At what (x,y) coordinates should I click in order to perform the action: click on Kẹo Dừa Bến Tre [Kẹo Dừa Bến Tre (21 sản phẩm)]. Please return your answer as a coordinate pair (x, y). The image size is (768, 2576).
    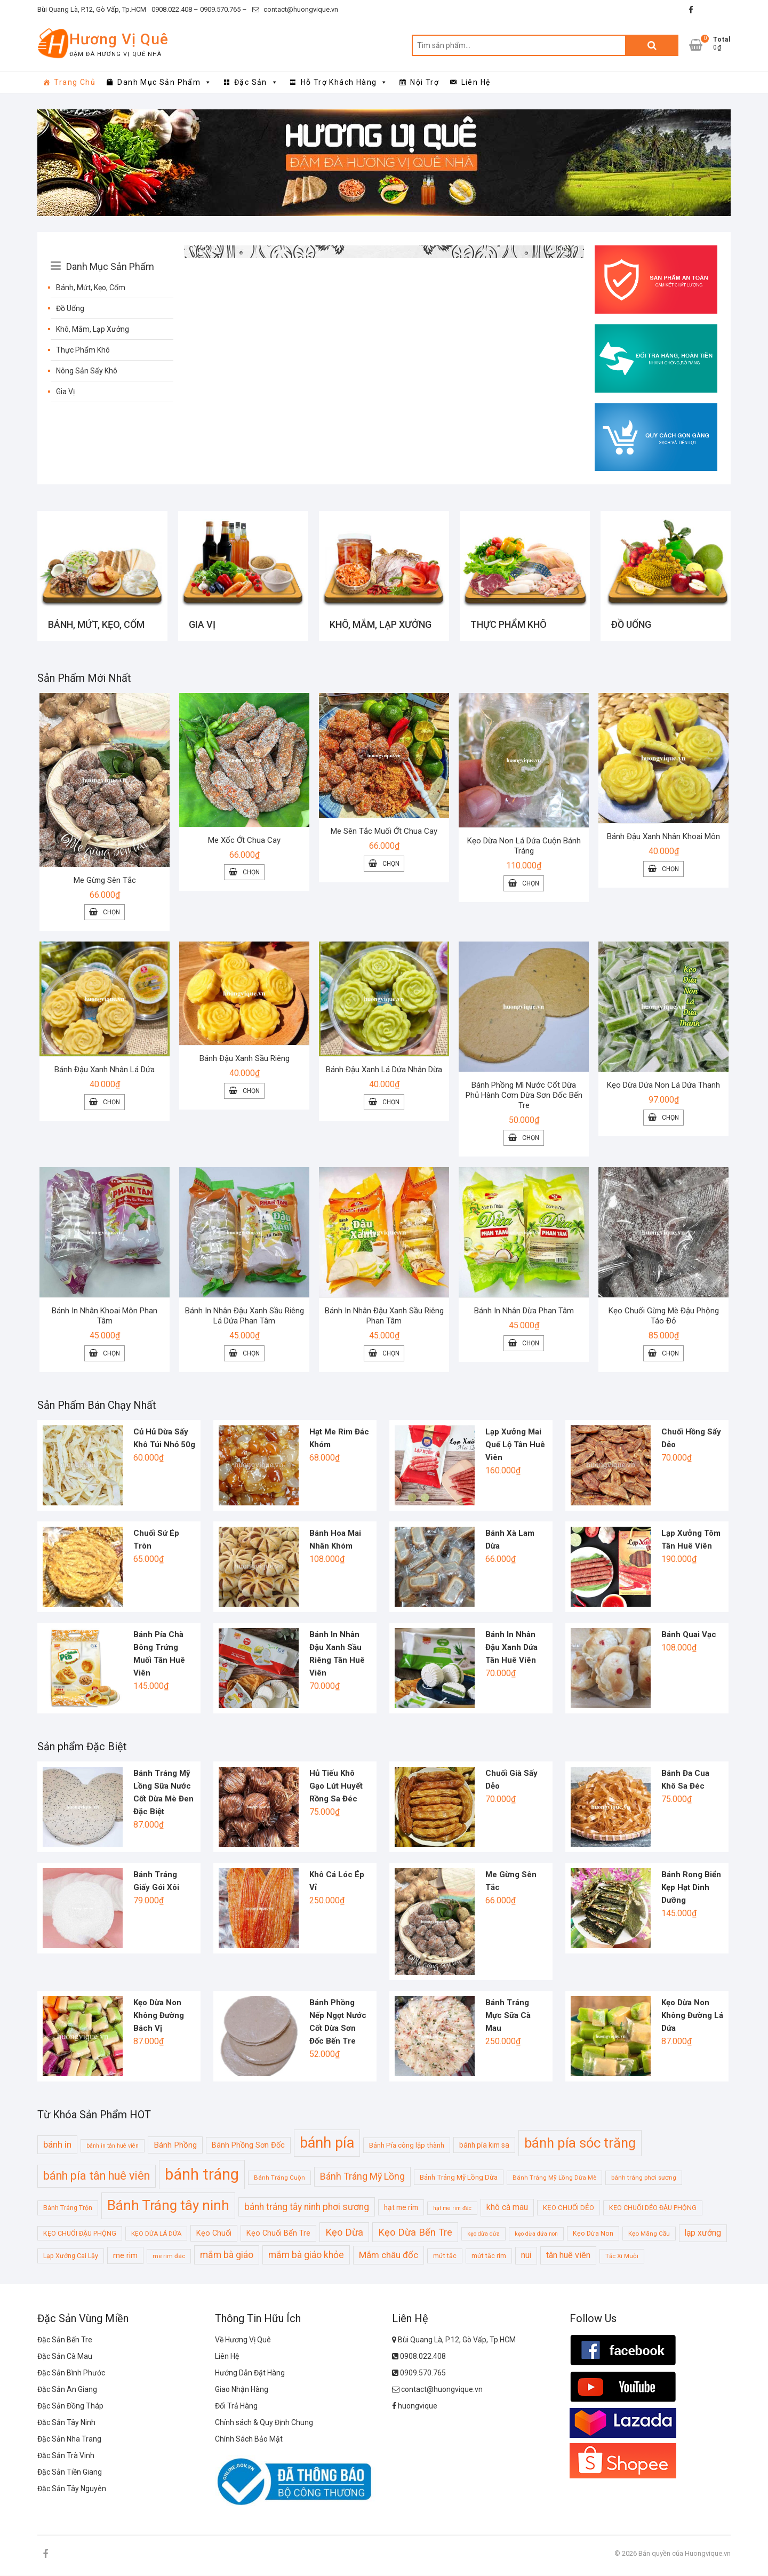
    Looking at the image, I should click on (415, 2232).